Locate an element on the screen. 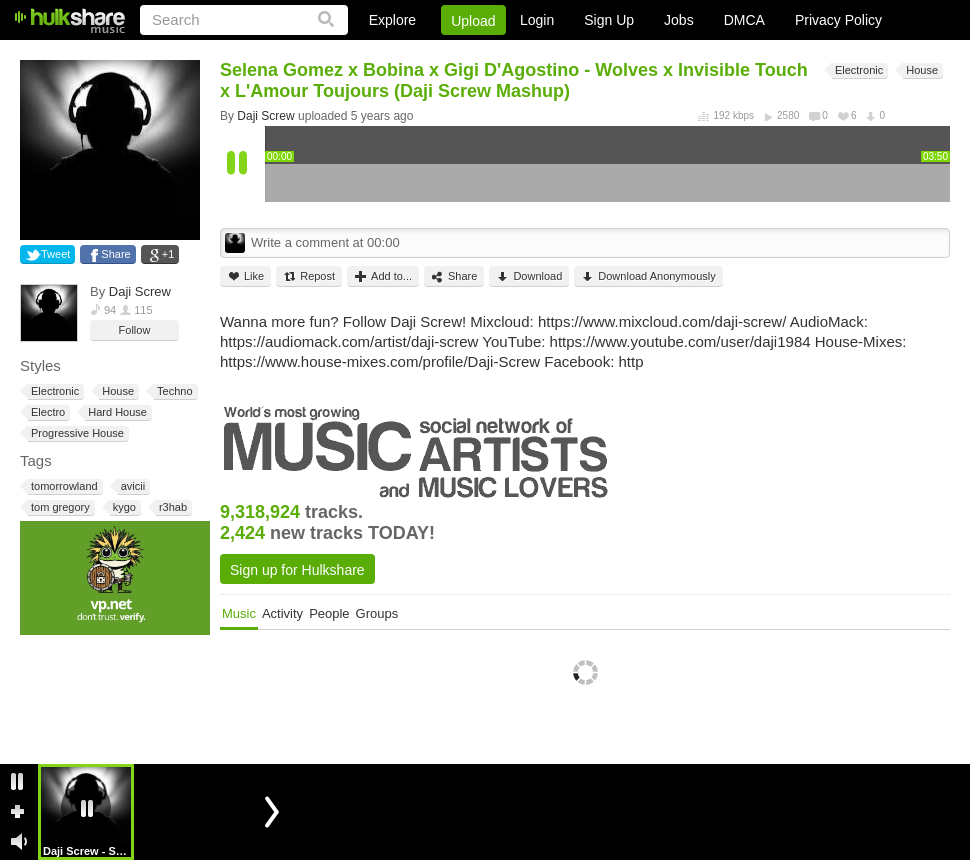 This screenshot has height=860, width=970. Activity is located at coordinates (282, 613).